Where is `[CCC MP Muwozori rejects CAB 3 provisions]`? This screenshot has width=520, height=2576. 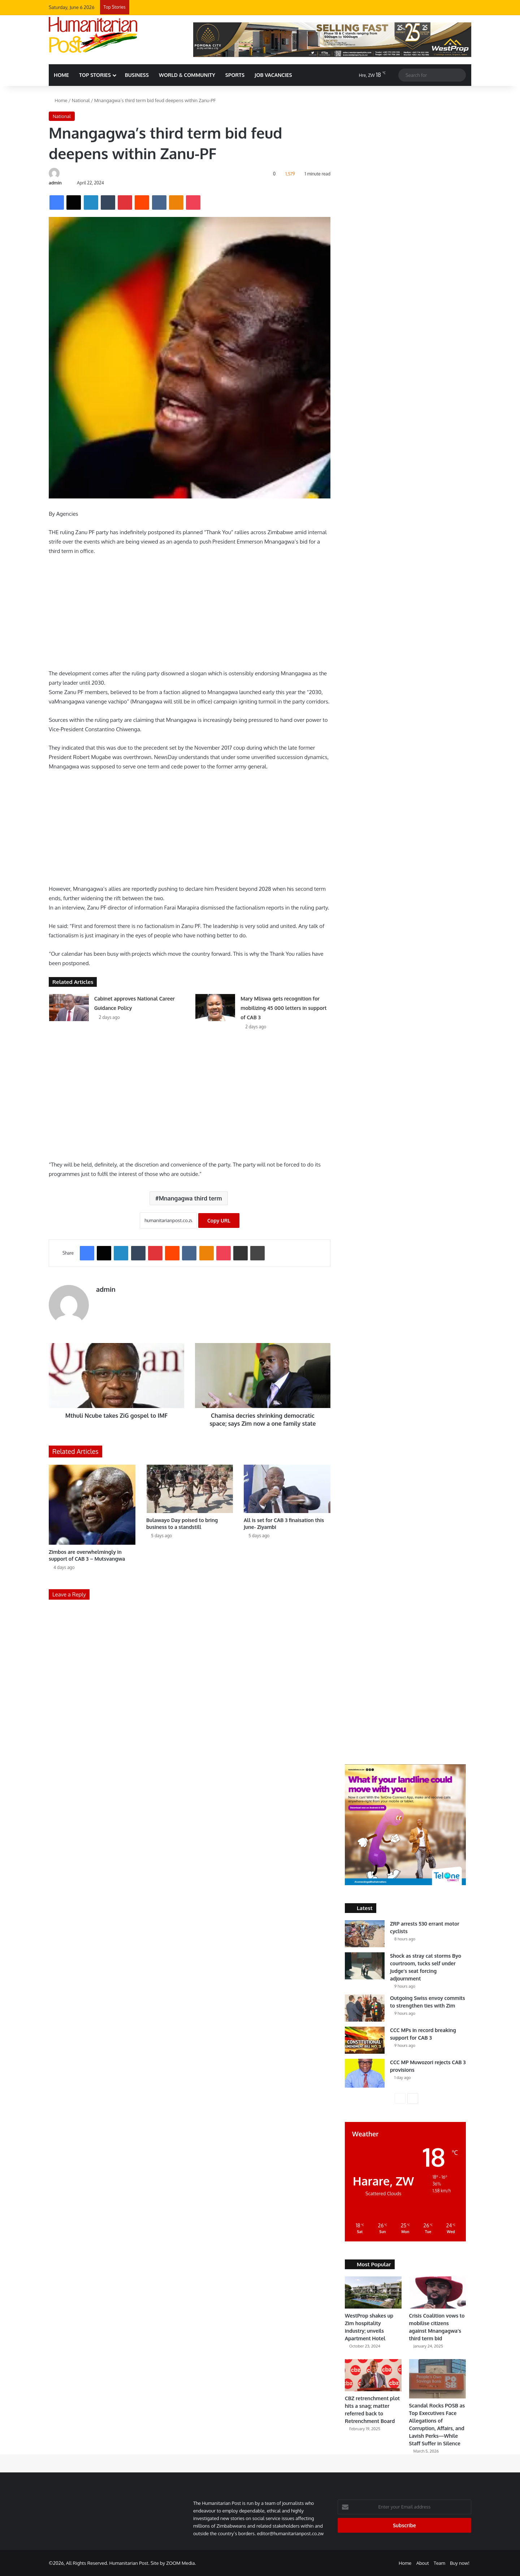
[CCC MP Muwozori rejects CAB 3 provisions] is located at coordinates (365, 2073).